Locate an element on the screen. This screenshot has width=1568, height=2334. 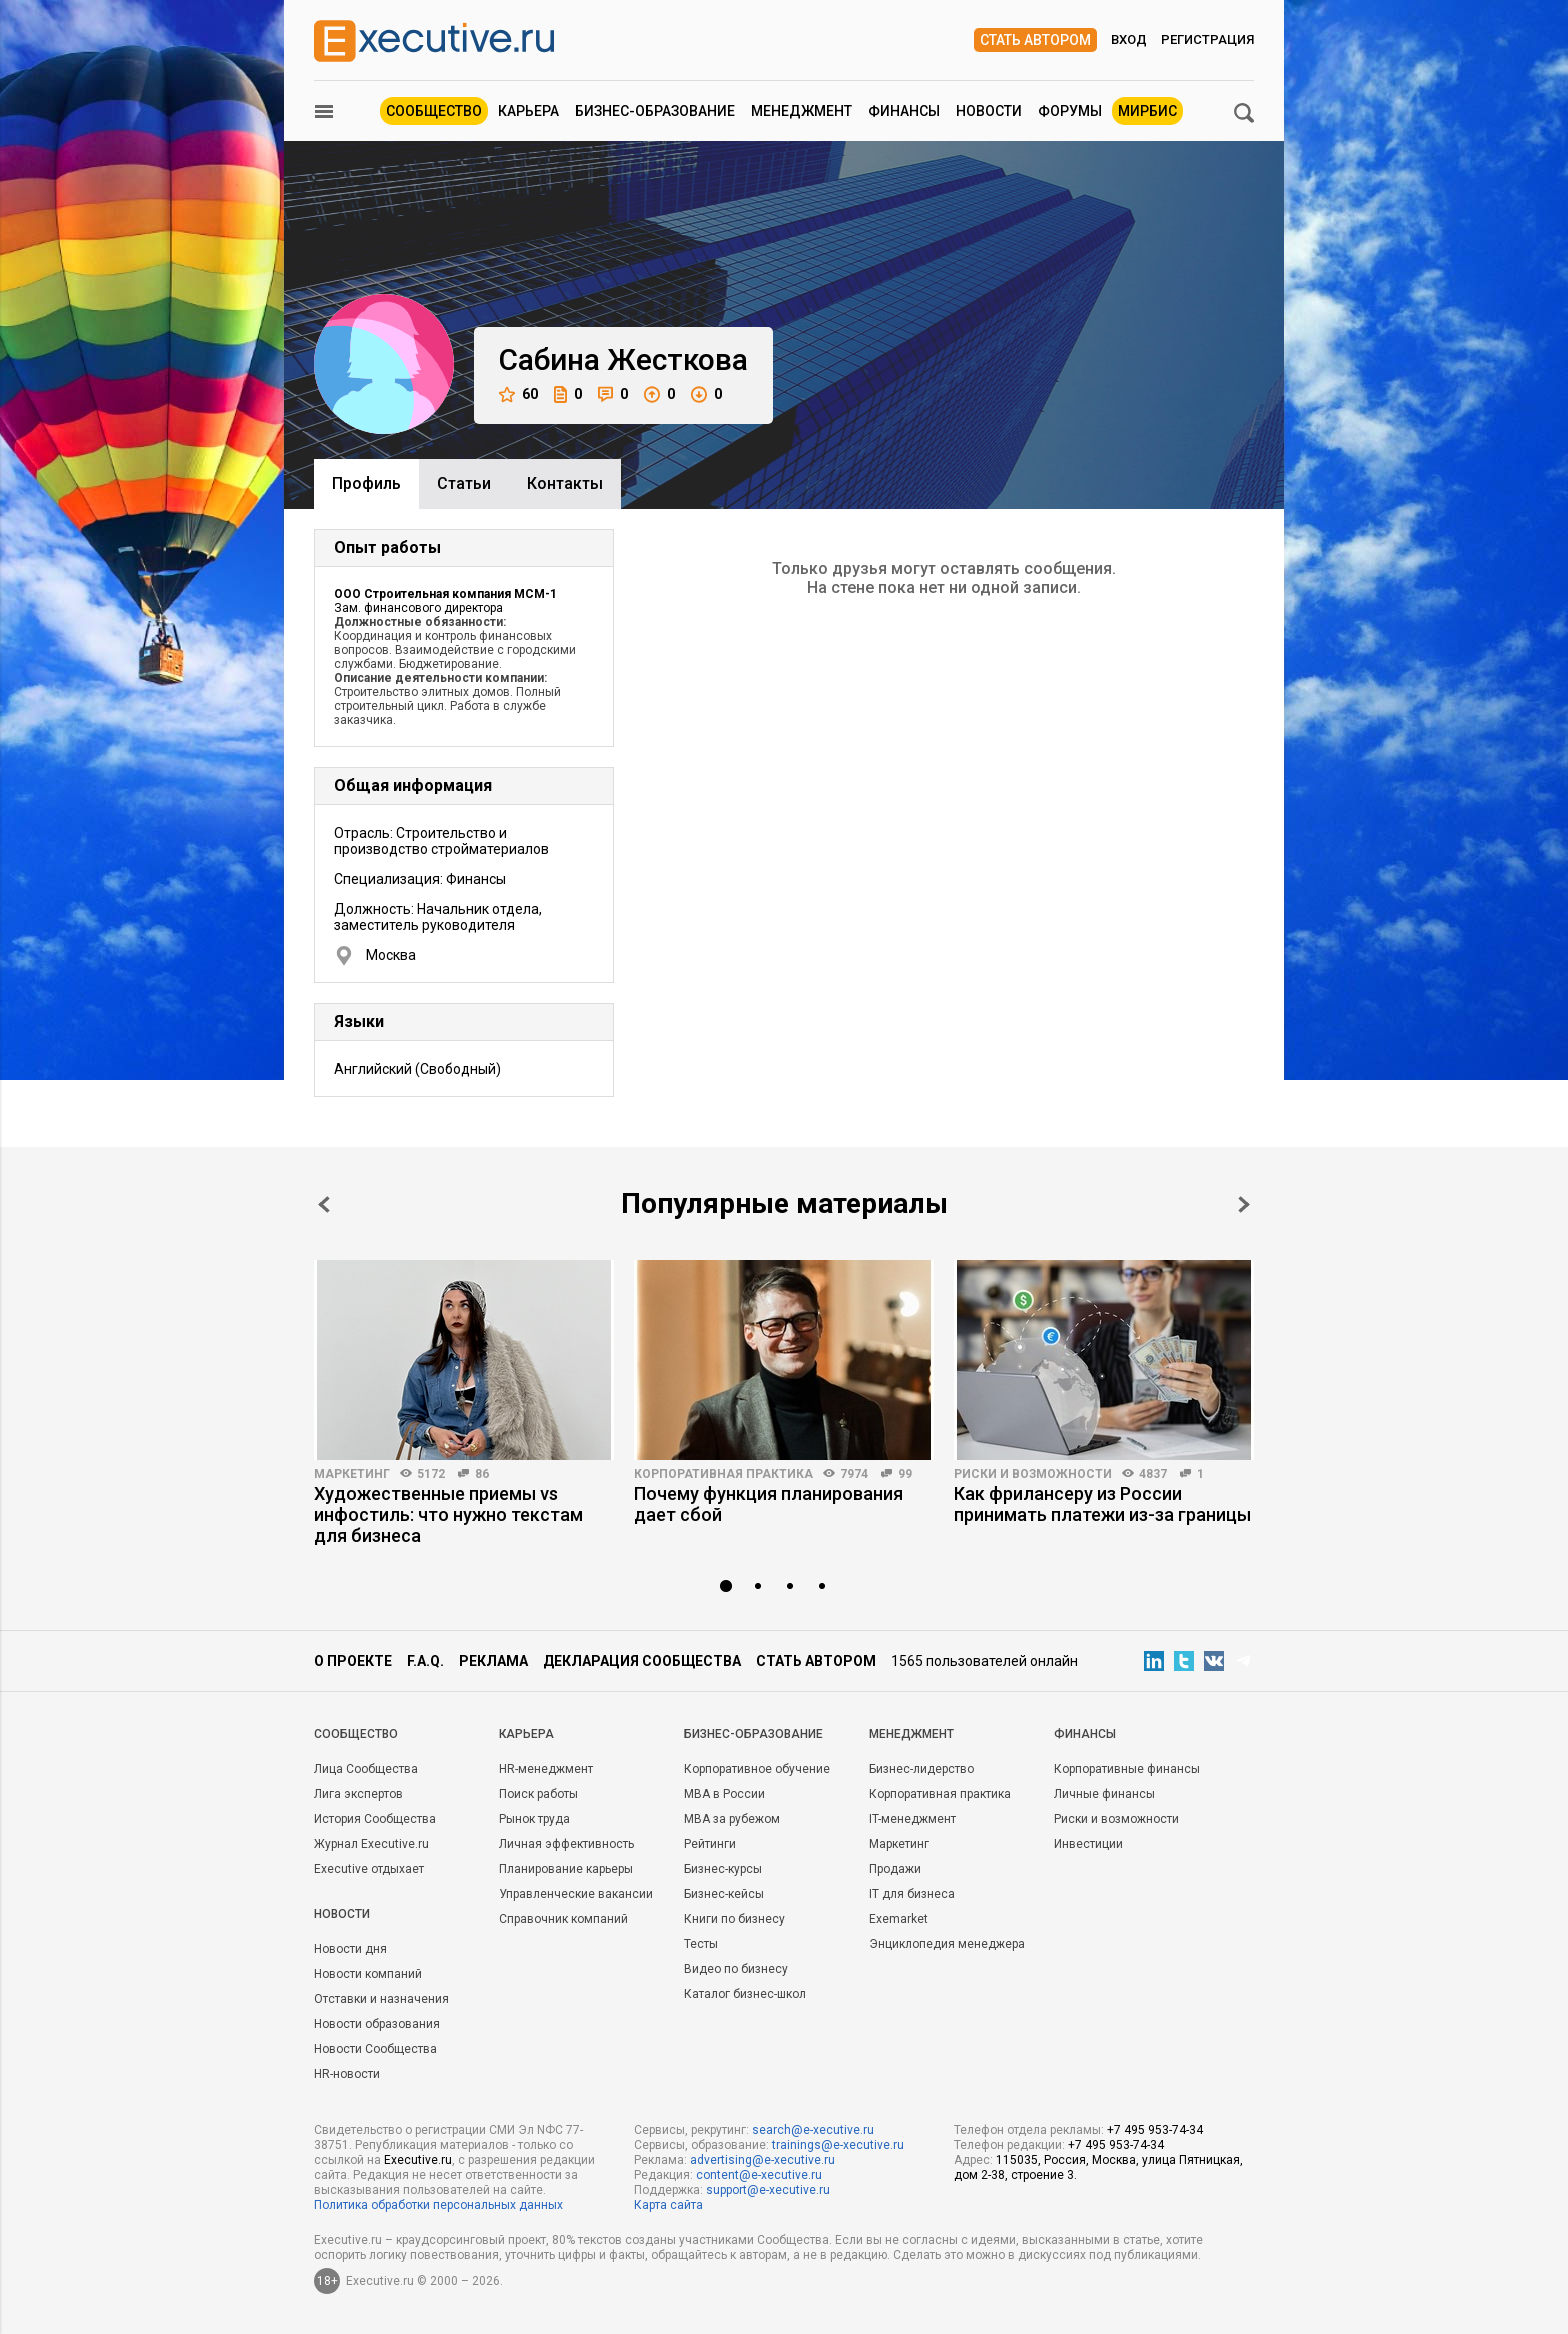
Личная эффективность is located at coordinates (566, 1844).